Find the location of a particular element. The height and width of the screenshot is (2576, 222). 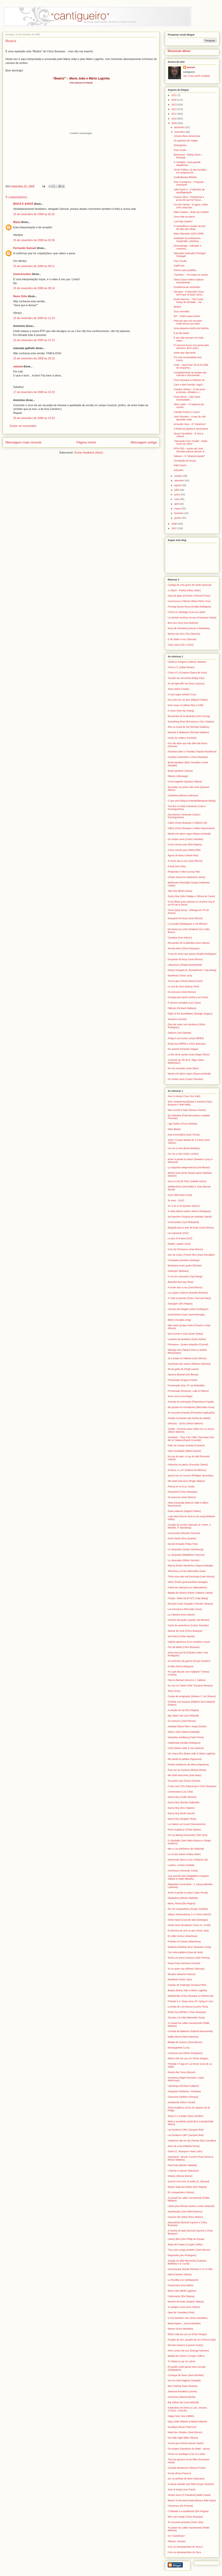

Sarabande (Glenn Gould) is located at coordinates (181, 2102).